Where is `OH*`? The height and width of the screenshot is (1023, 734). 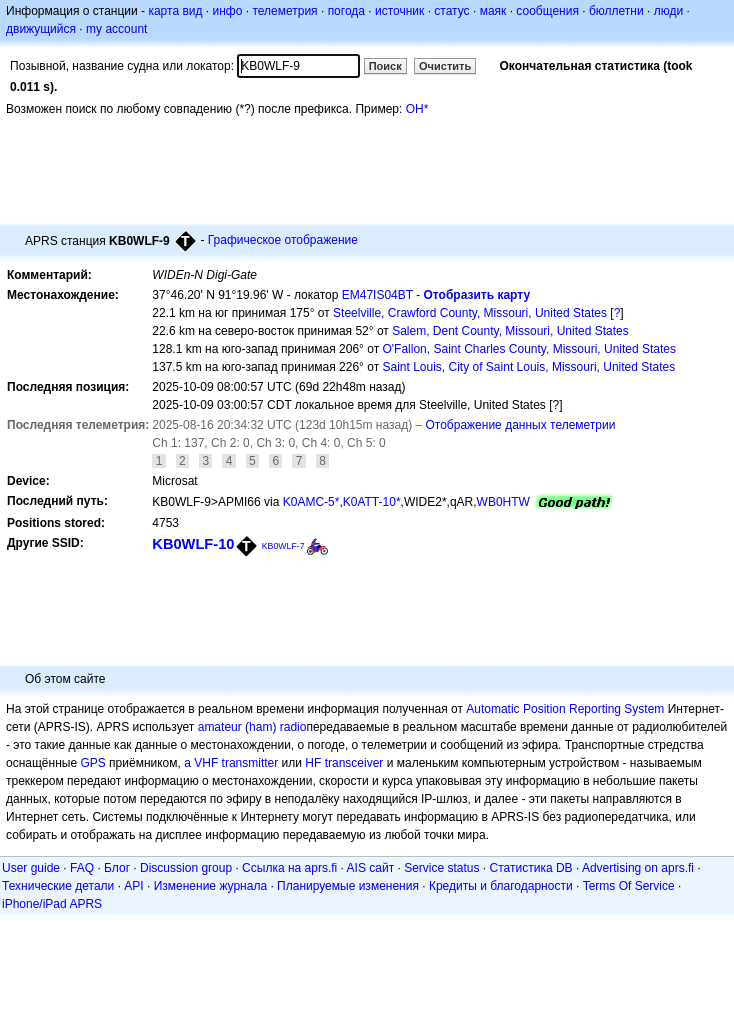
OH* is located at coordinates (417, 109).